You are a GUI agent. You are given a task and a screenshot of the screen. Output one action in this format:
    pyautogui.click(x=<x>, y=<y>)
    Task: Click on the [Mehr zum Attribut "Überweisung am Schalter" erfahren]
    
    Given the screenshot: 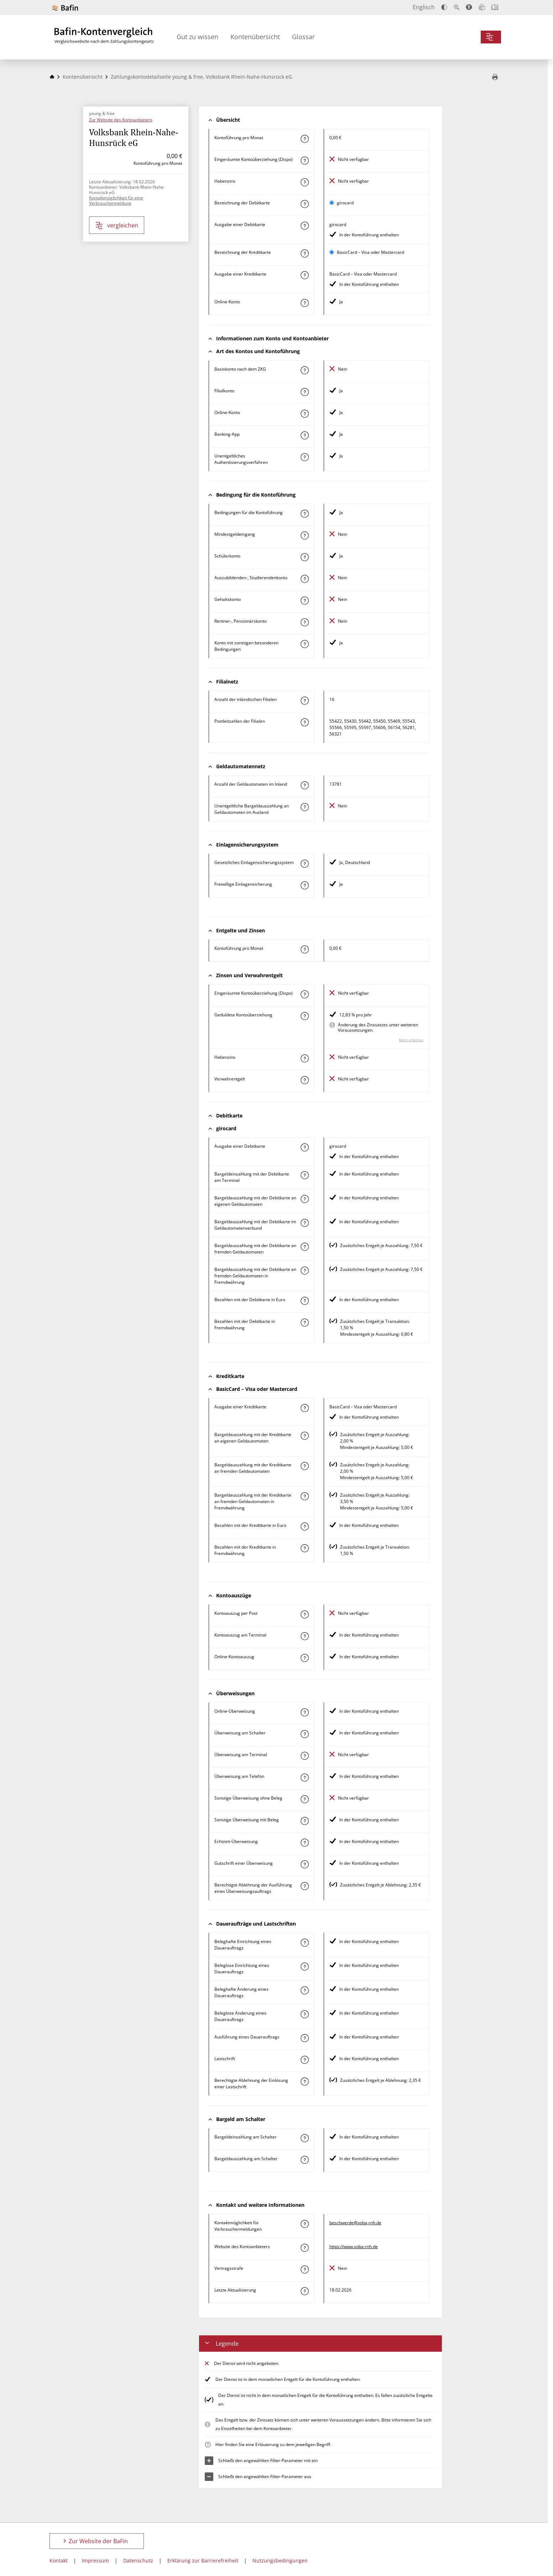 What is the action you would take?
    pyautogui.click(x=304, y=1734)
    